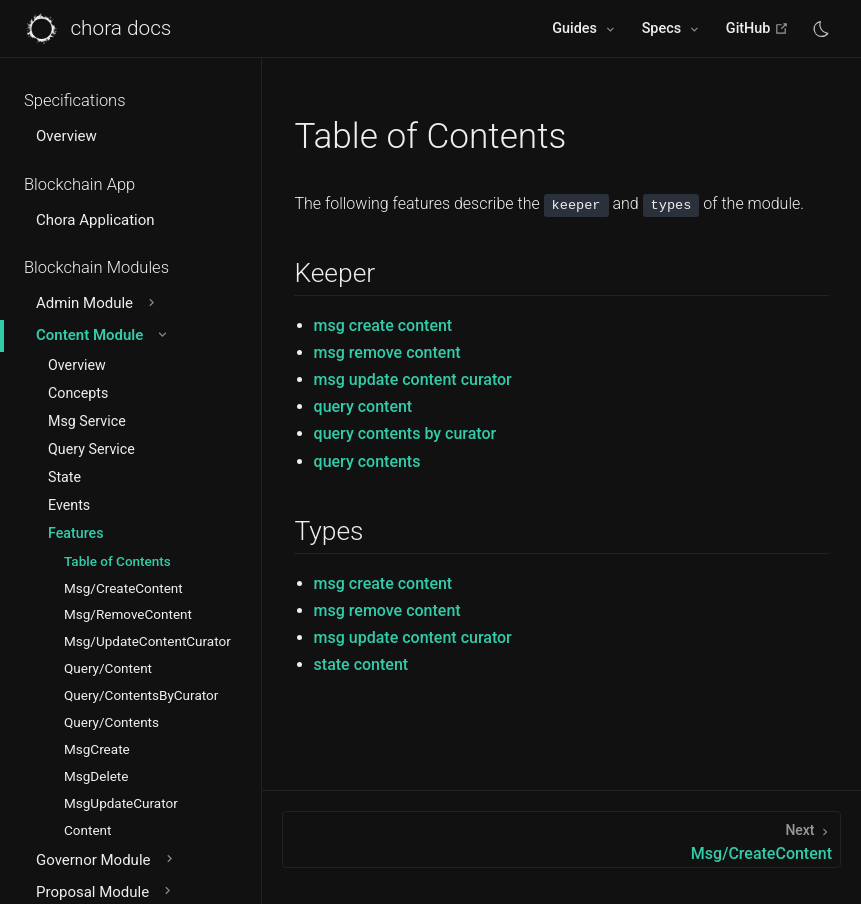  I want to click on MsgDelete, so click(96, 776).